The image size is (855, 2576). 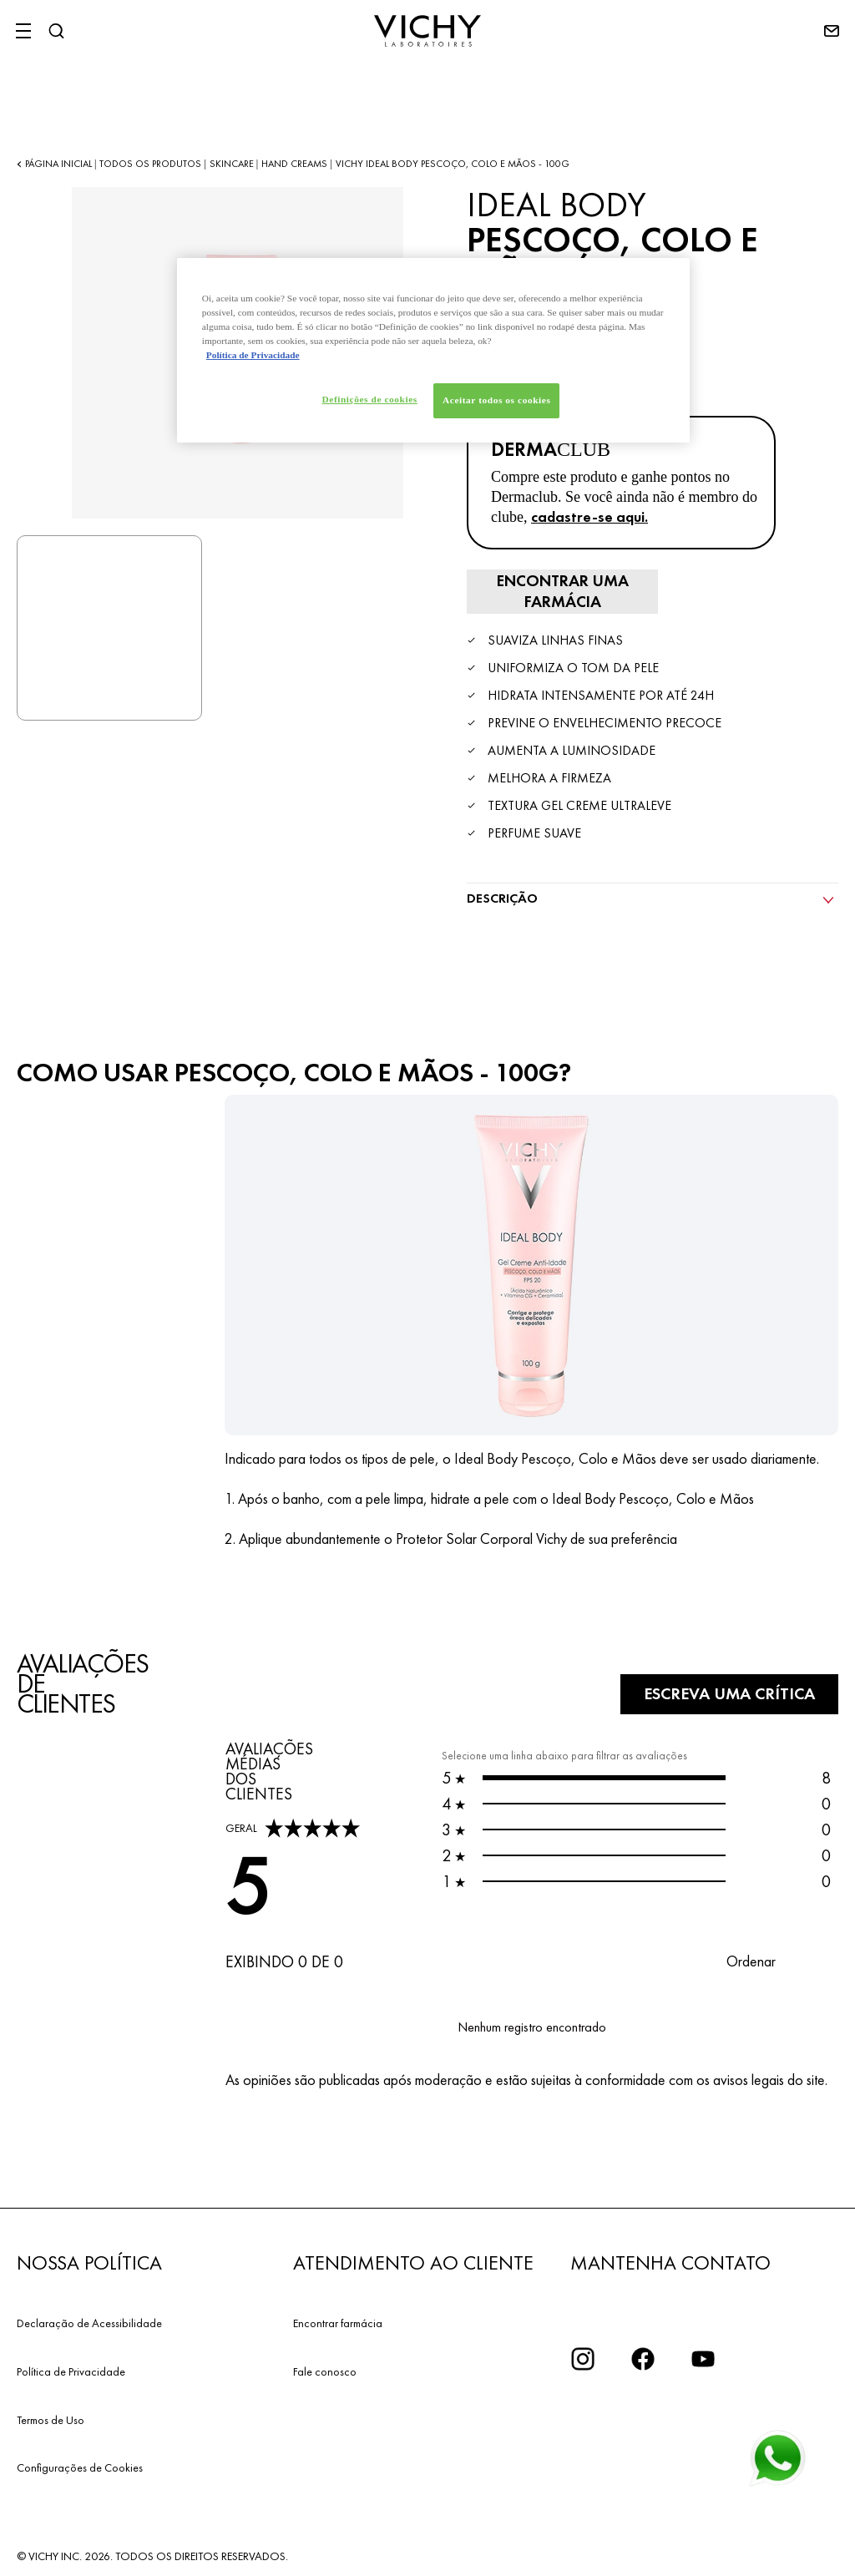 What do you see at coordinates (767, 1959) in the screenshot?
I see `[button]` at bounding box center [767, 1959].